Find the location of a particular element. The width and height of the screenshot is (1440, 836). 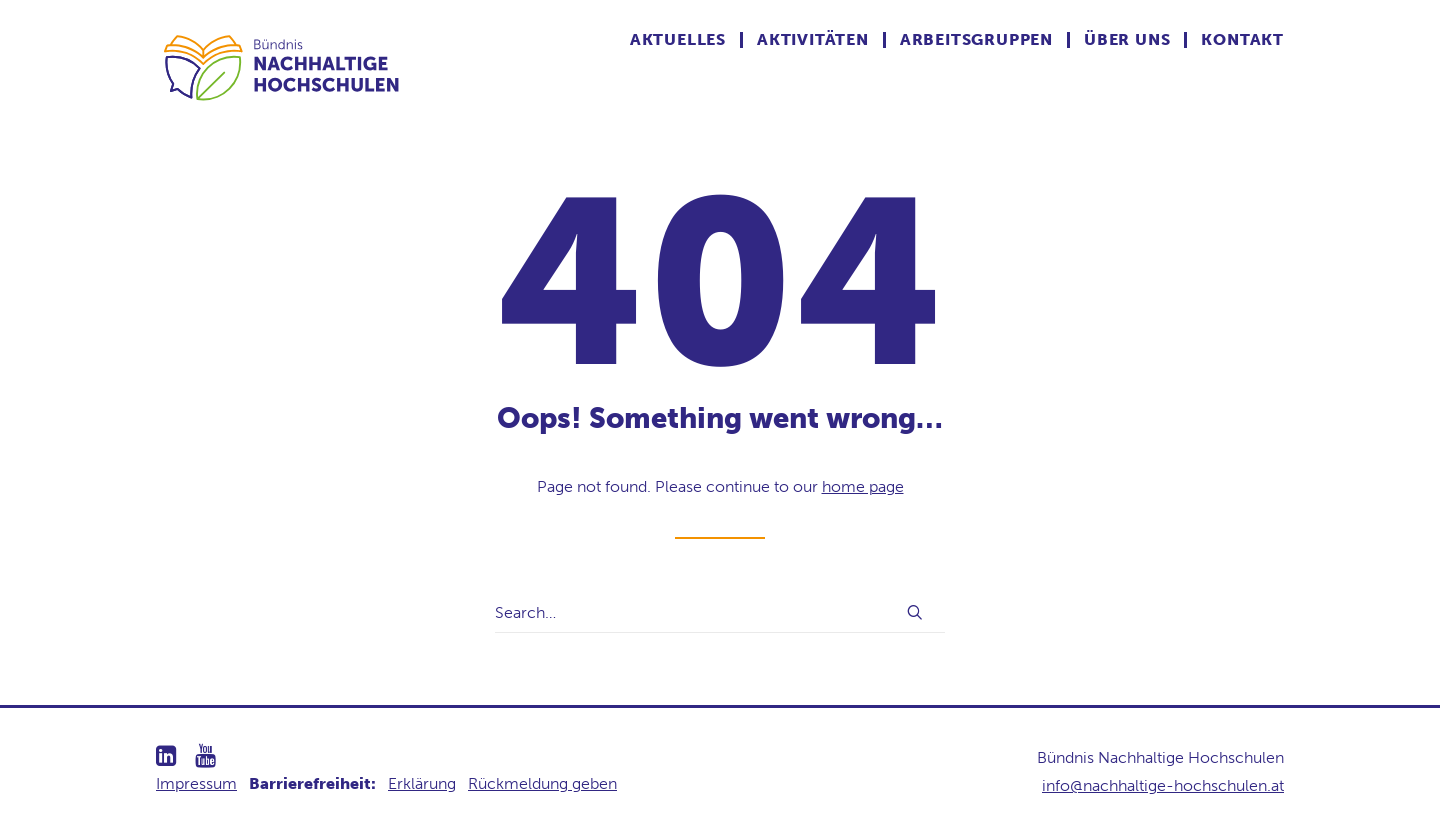

Erklärung is located at coordinates (422, 783).